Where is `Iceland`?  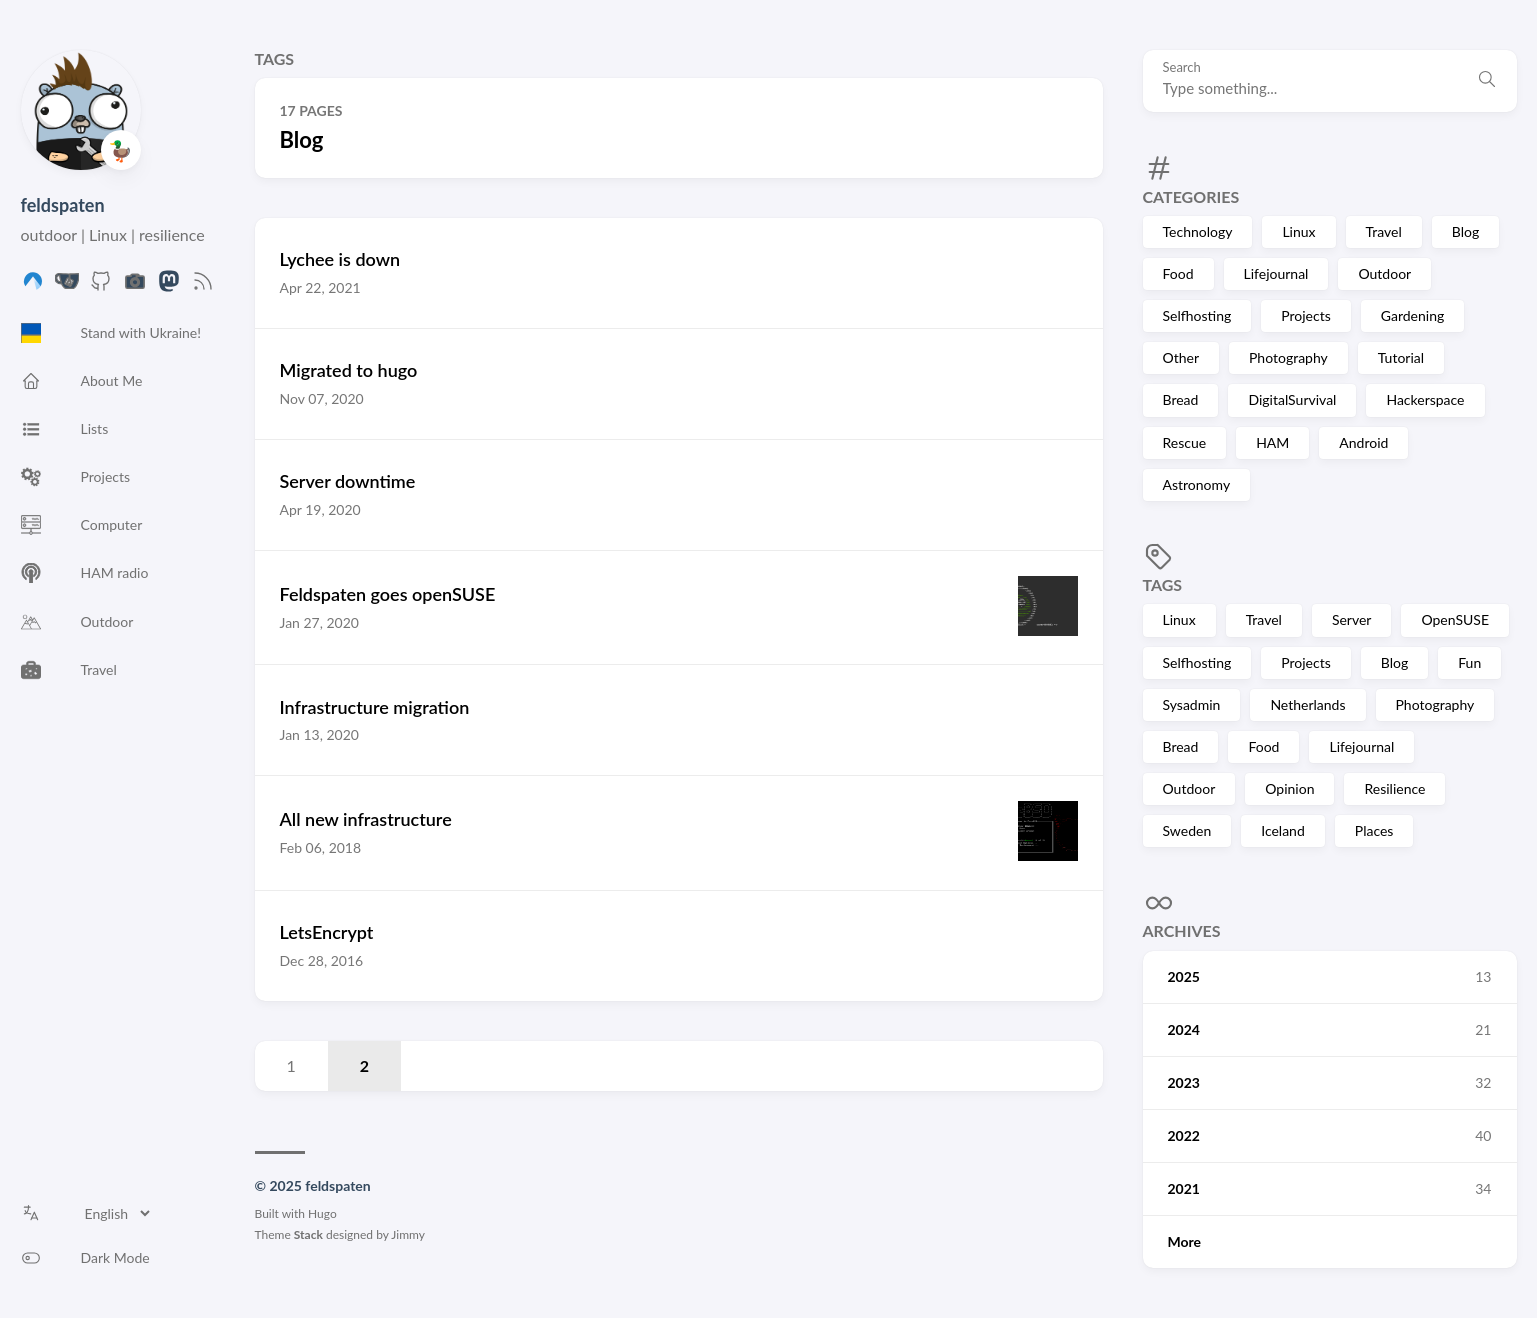 Iceland is located at coordinates (1283, 830).